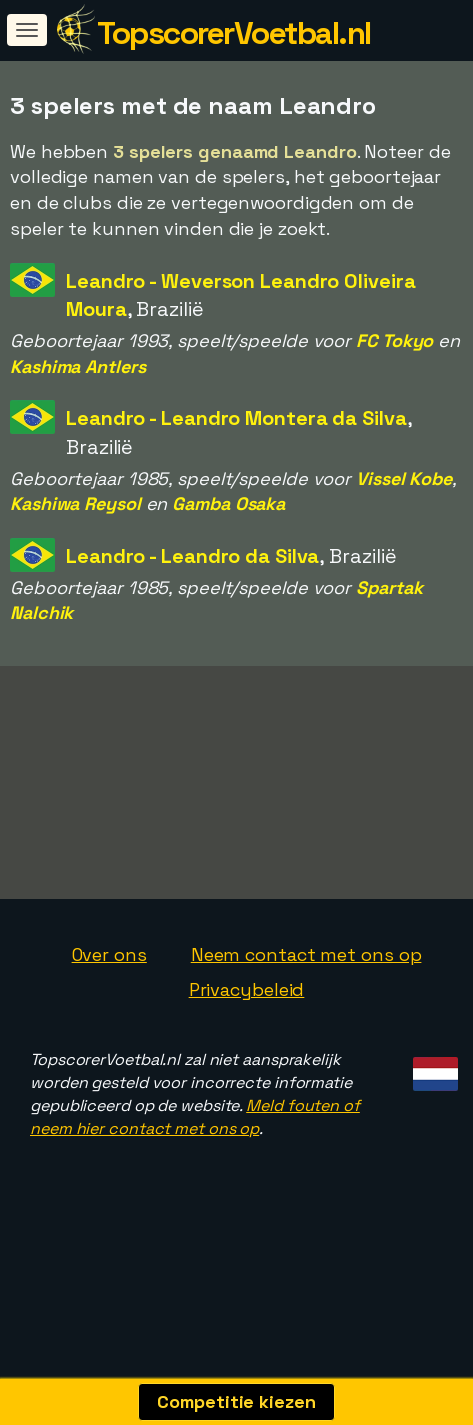 The image size is (473, 1425). What do you see at coordinates (109, 1009) in the screenshot?
I see `Over ons` at bounding box center [109, 1009].